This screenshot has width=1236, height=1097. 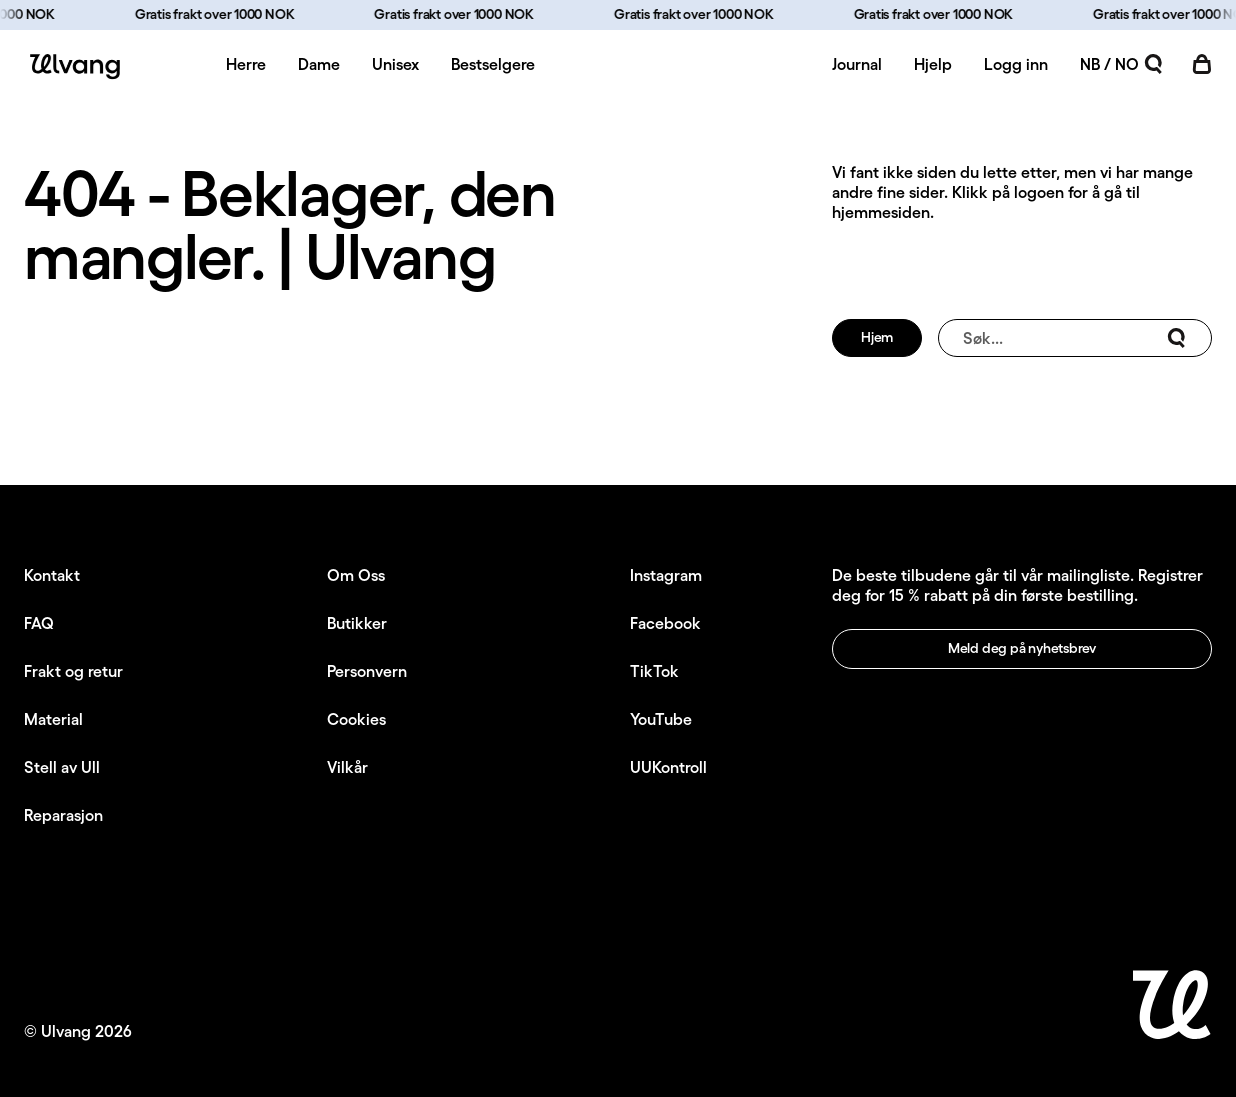 I want to click on Vilkår, so click(x=347, y=767).